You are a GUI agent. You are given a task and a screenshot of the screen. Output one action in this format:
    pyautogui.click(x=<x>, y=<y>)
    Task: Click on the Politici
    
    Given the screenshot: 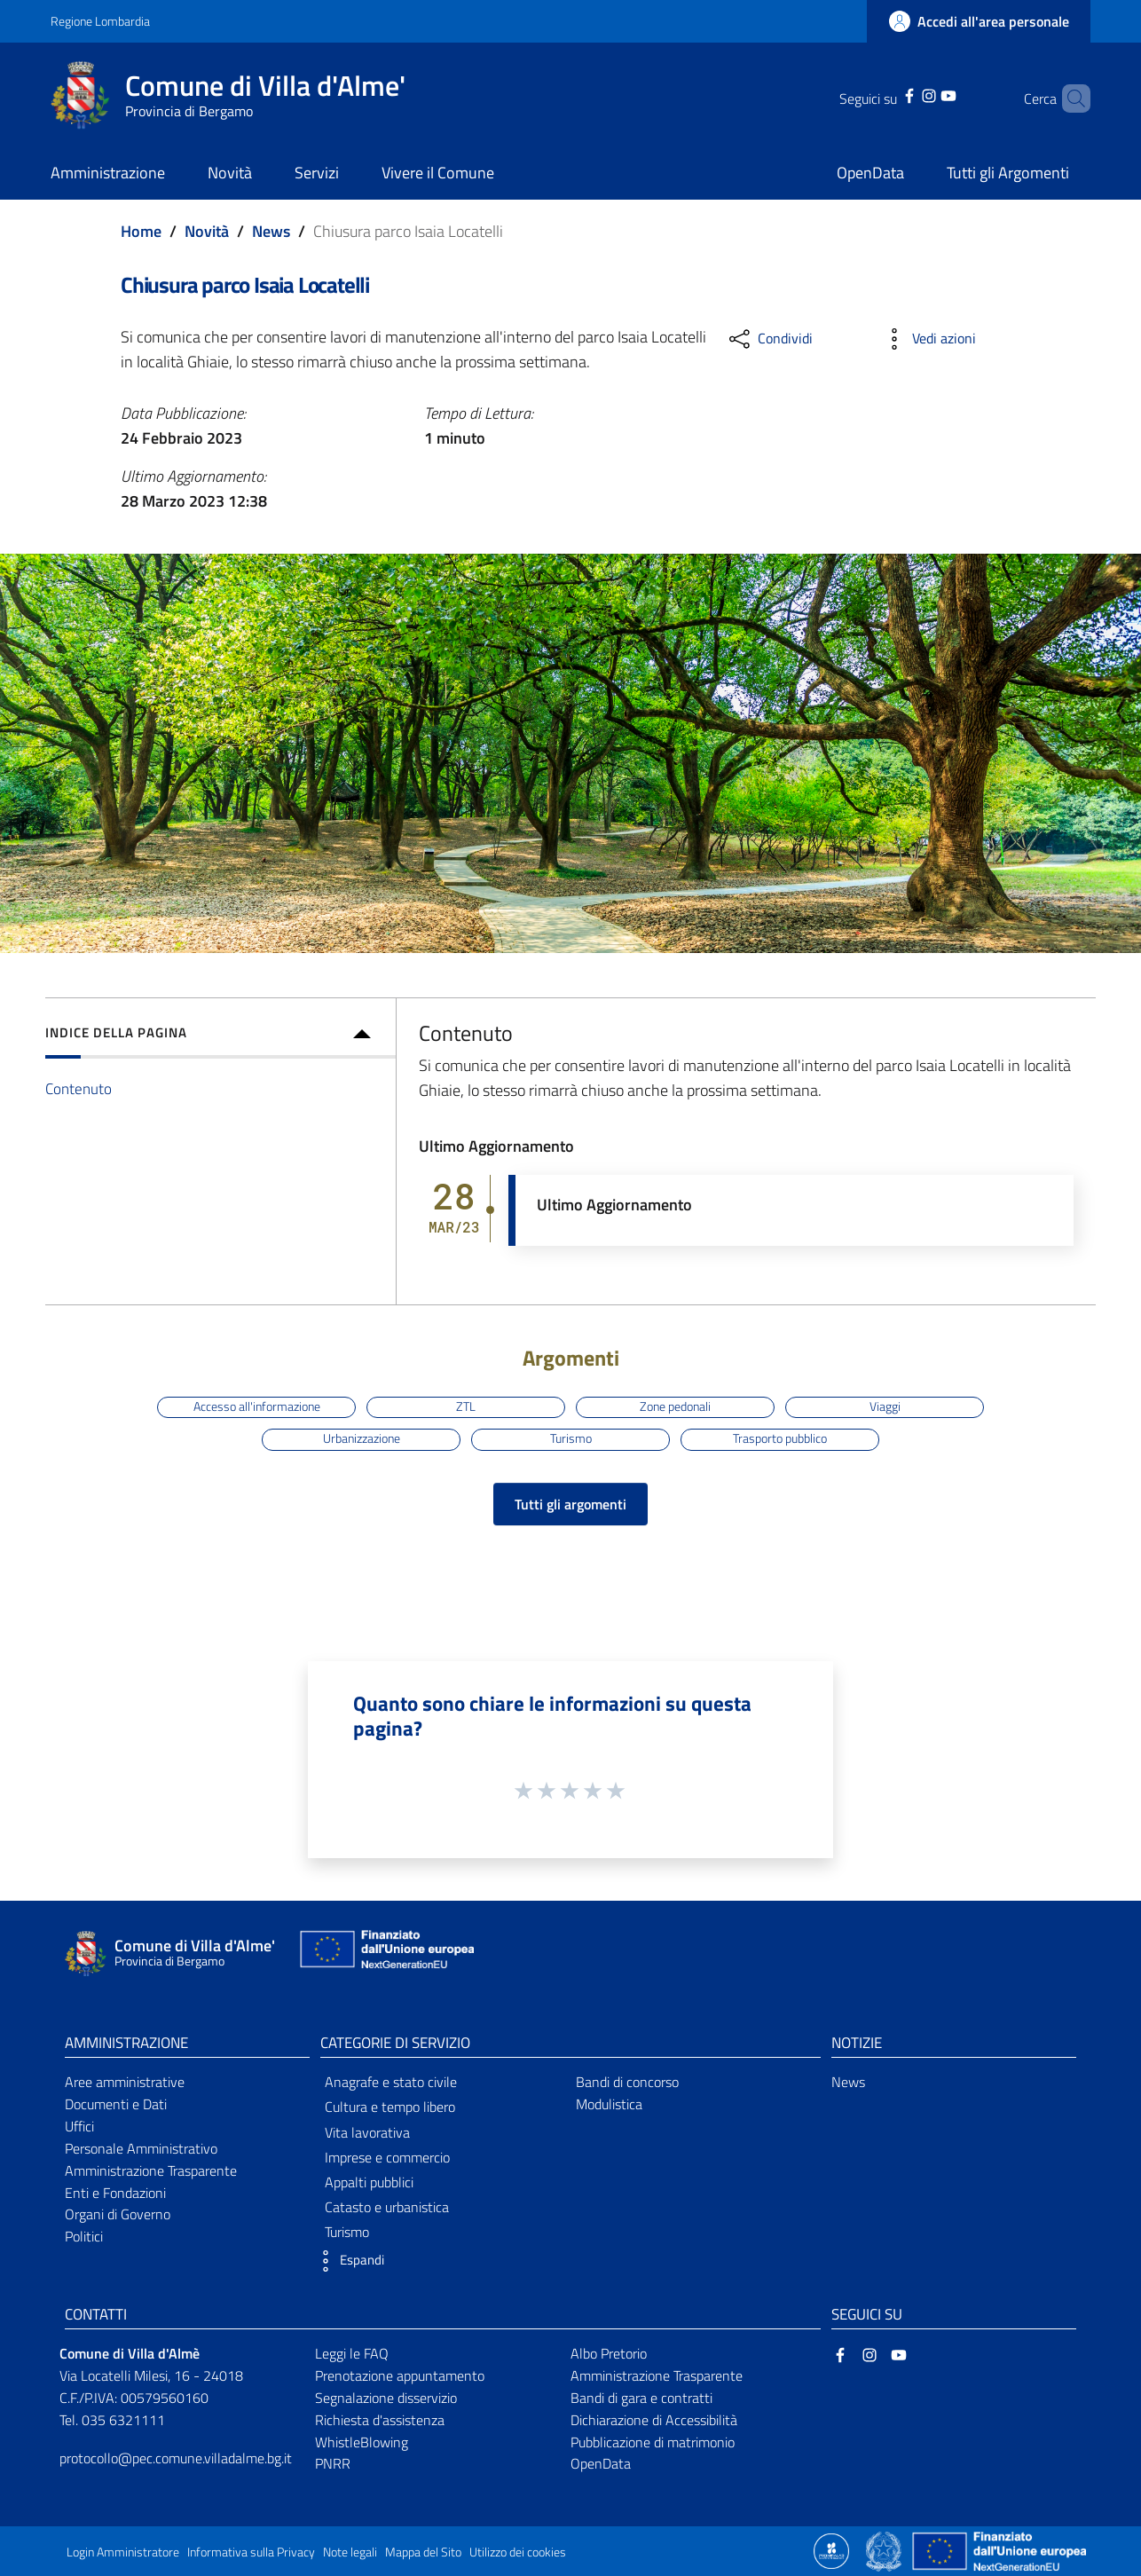 What is the action you would take?
    pyautogui.click(x=84, y=2236)
    